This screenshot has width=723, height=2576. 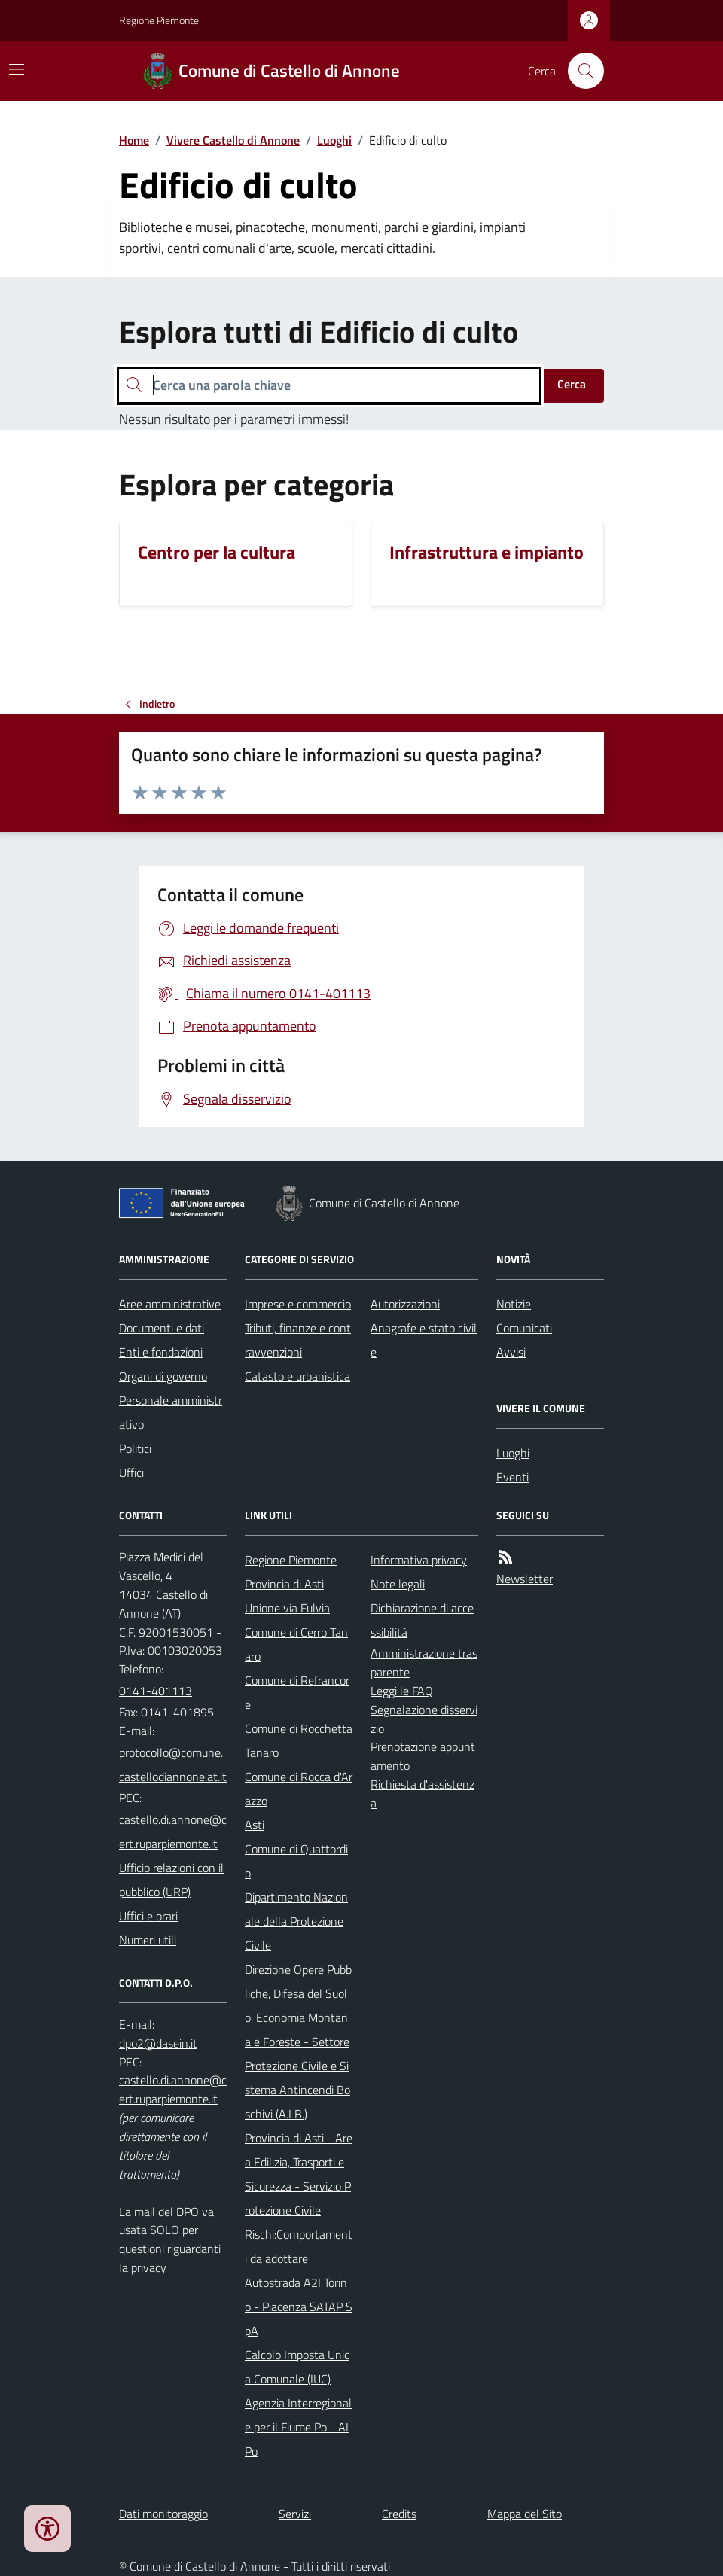 What do you see at coordinates (405, 1304) in the screenshot?
I see `Autorizzazioni` at bounding box center [405, 1304].